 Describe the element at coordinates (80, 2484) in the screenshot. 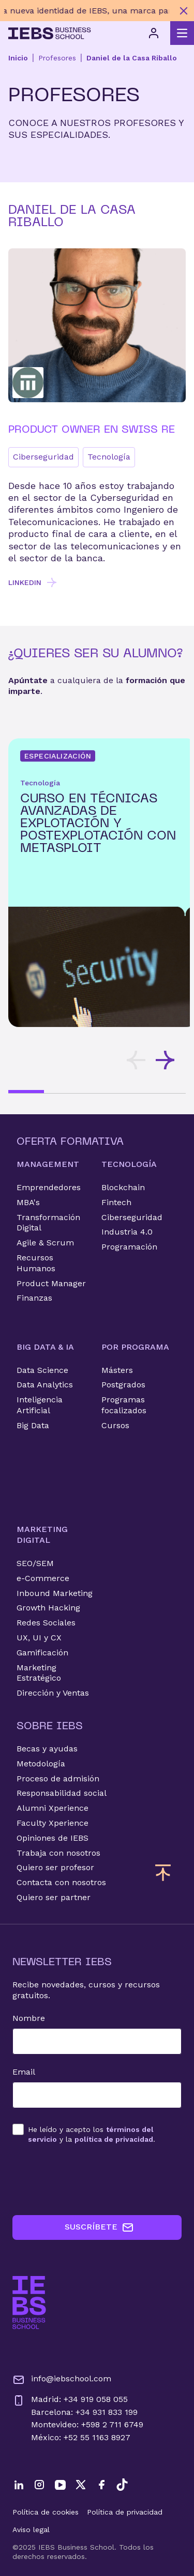

I see `[Twitter]` at that location.